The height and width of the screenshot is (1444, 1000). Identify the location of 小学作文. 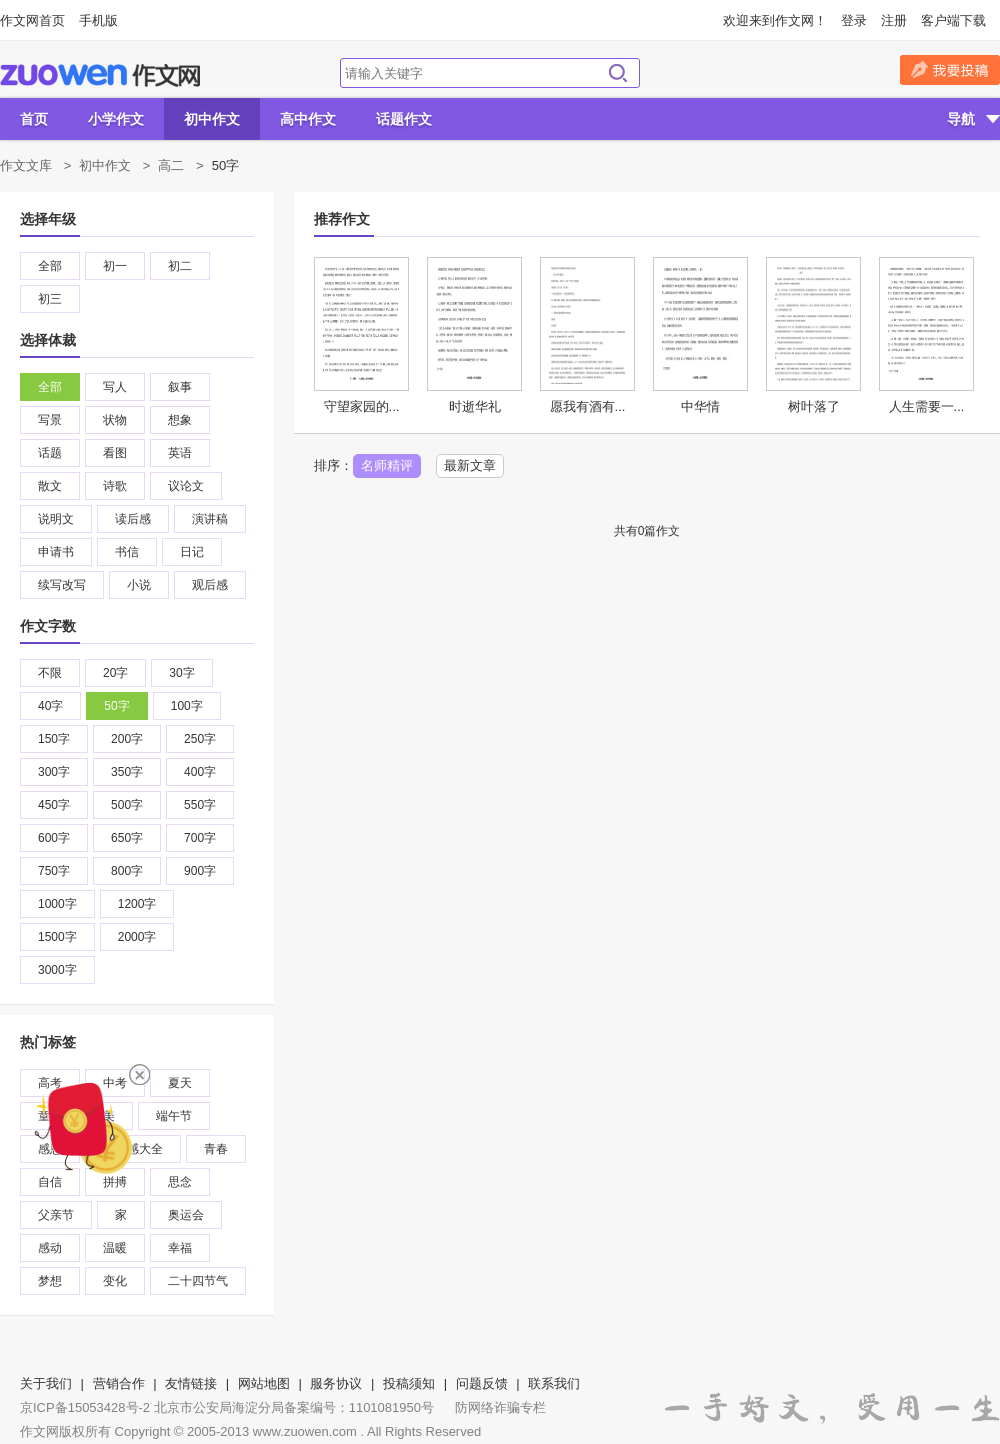
(116, 119).